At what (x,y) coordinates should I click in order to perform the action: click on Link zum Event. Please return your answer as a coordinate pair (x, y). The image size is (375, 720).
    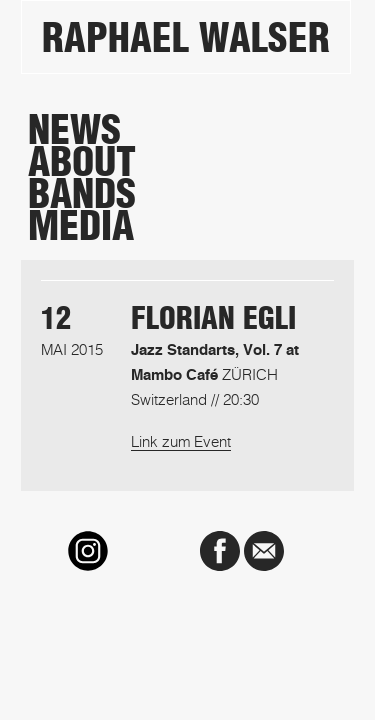
    Looking at the image, I should click on (181, 441).